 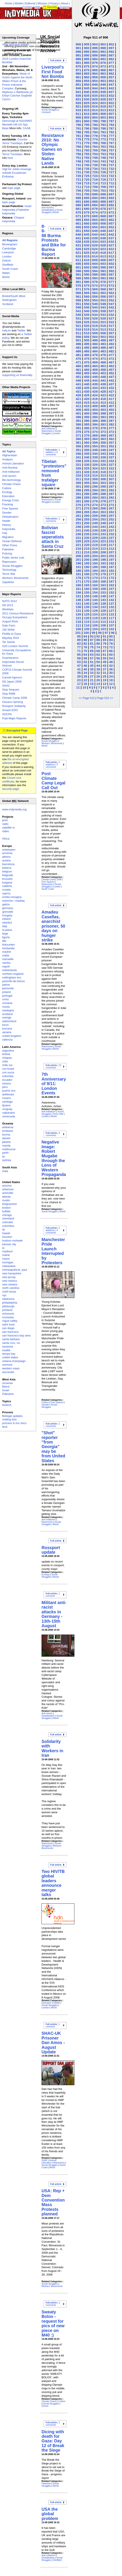 I want to click on 539, so click(x=95, y=311).